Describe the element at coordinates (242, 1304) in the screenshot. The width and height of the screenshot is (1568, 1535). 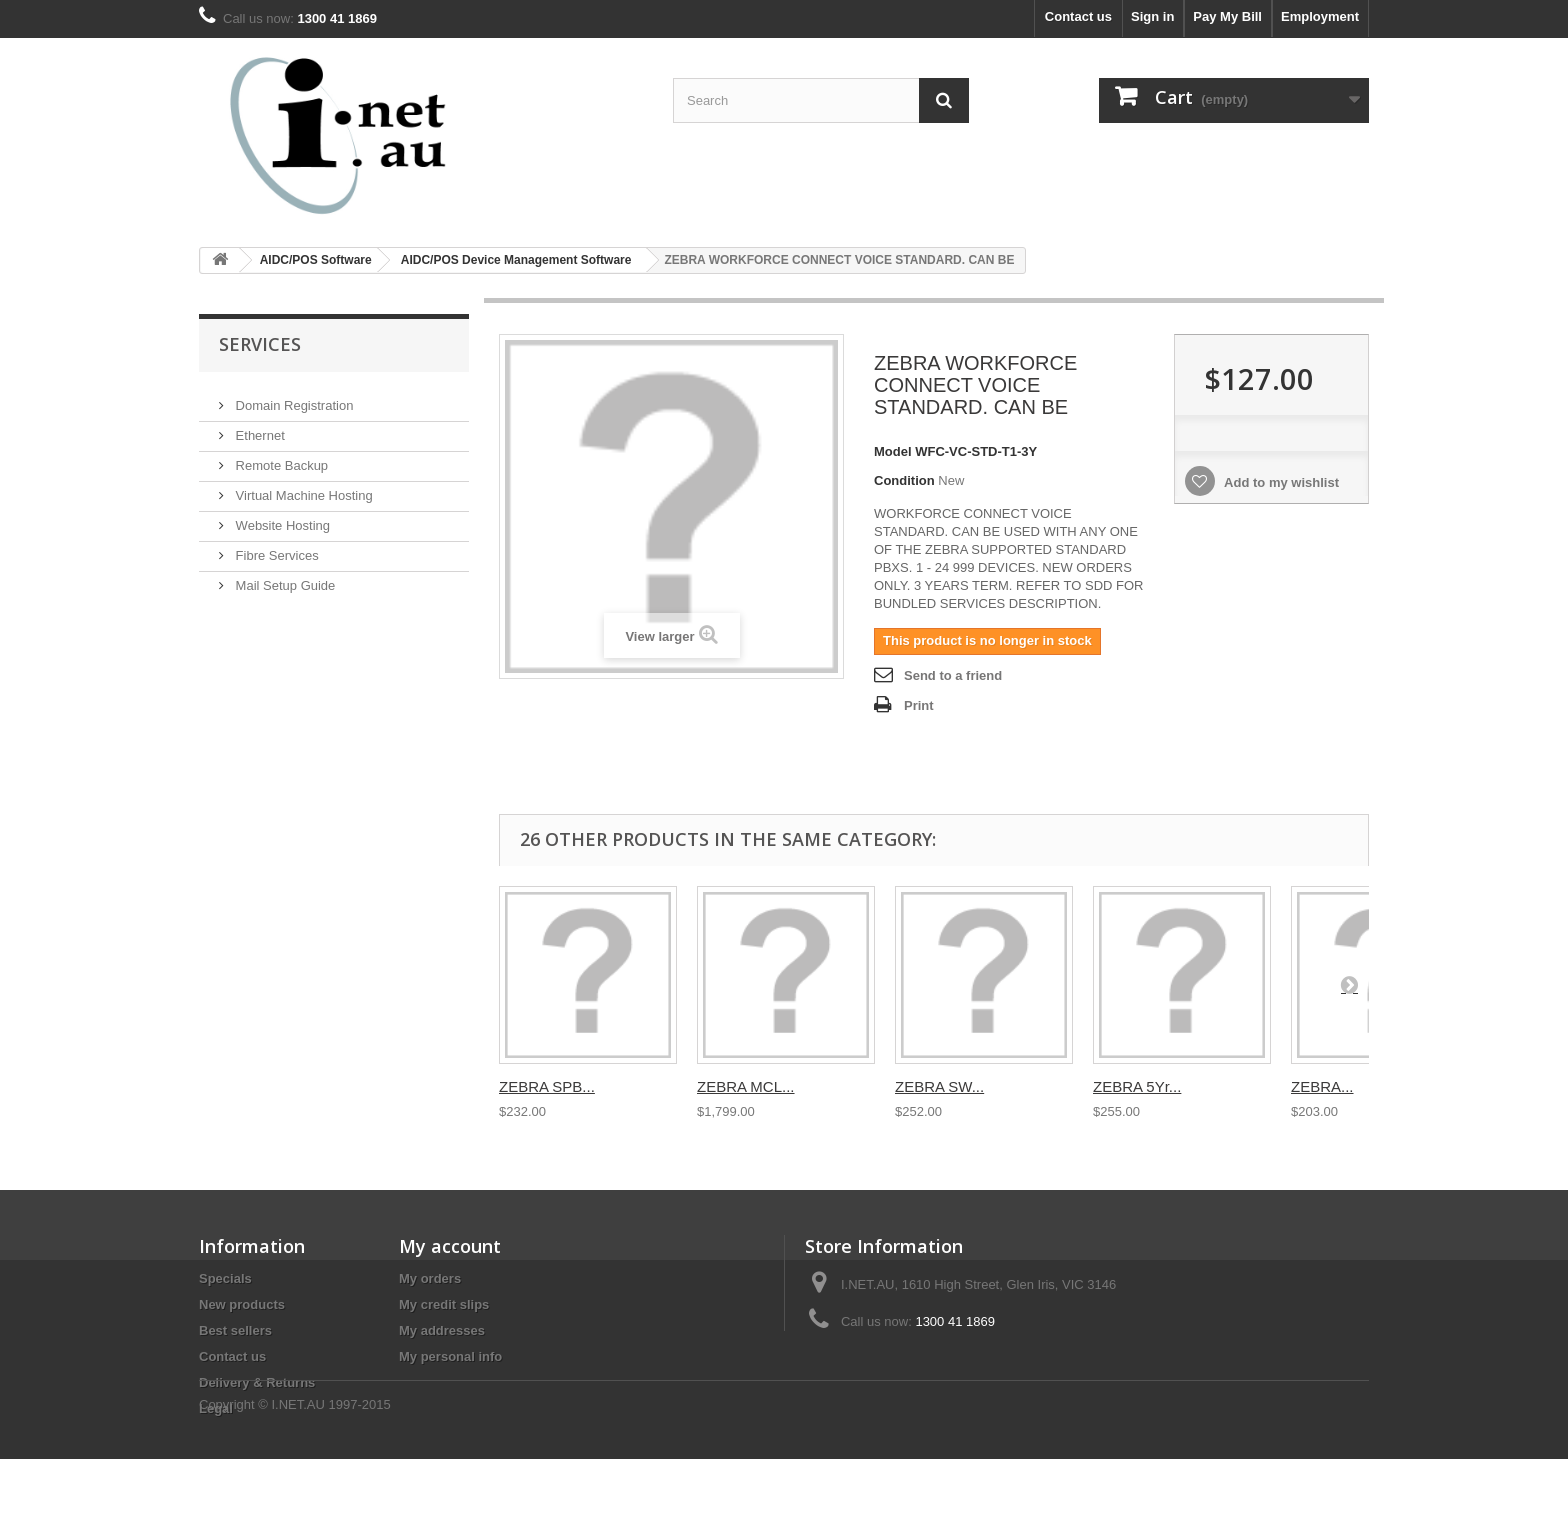
I see `New products` at that location.